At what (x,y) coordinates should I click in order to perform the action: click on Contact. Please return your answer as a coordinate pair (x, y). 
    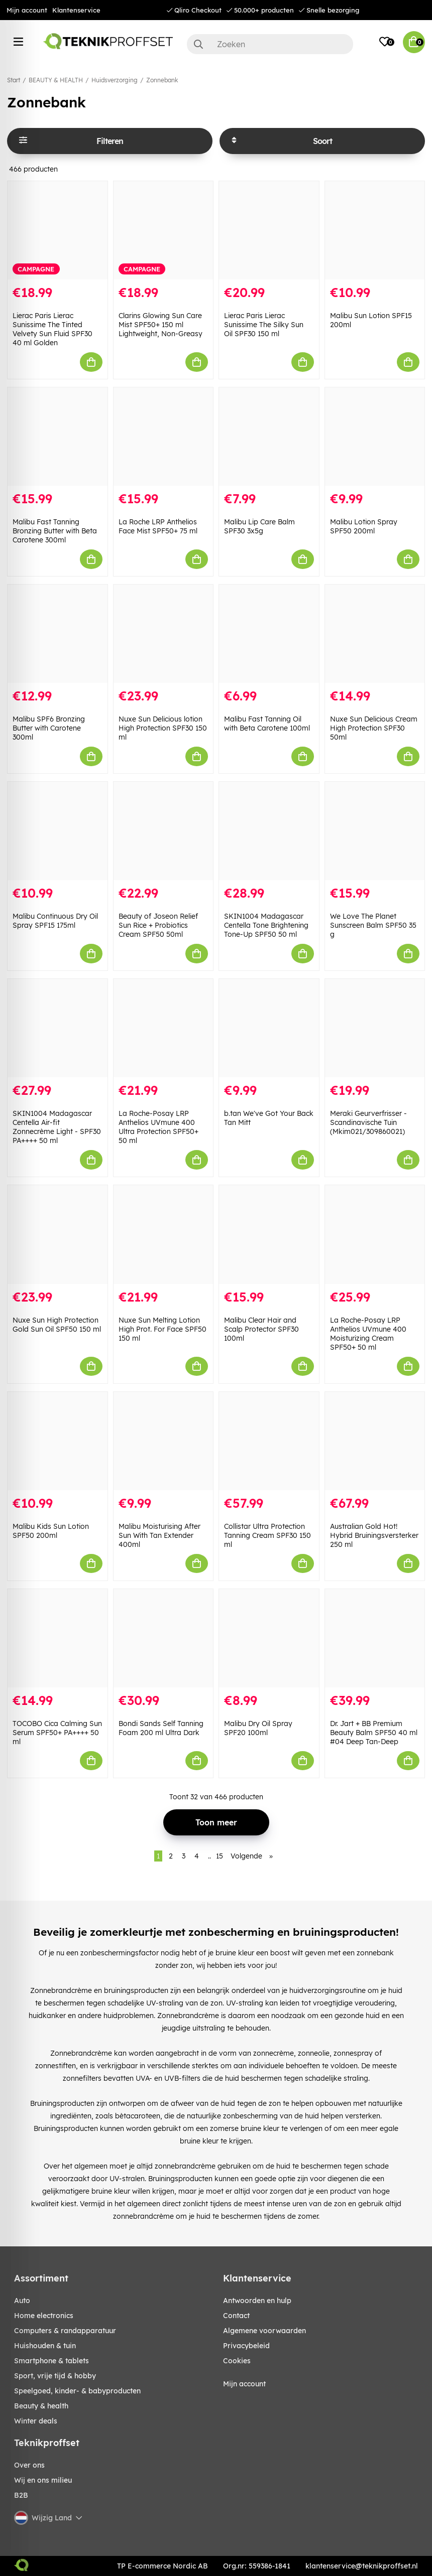
    Looking at the image, I should click on (236, 2315).